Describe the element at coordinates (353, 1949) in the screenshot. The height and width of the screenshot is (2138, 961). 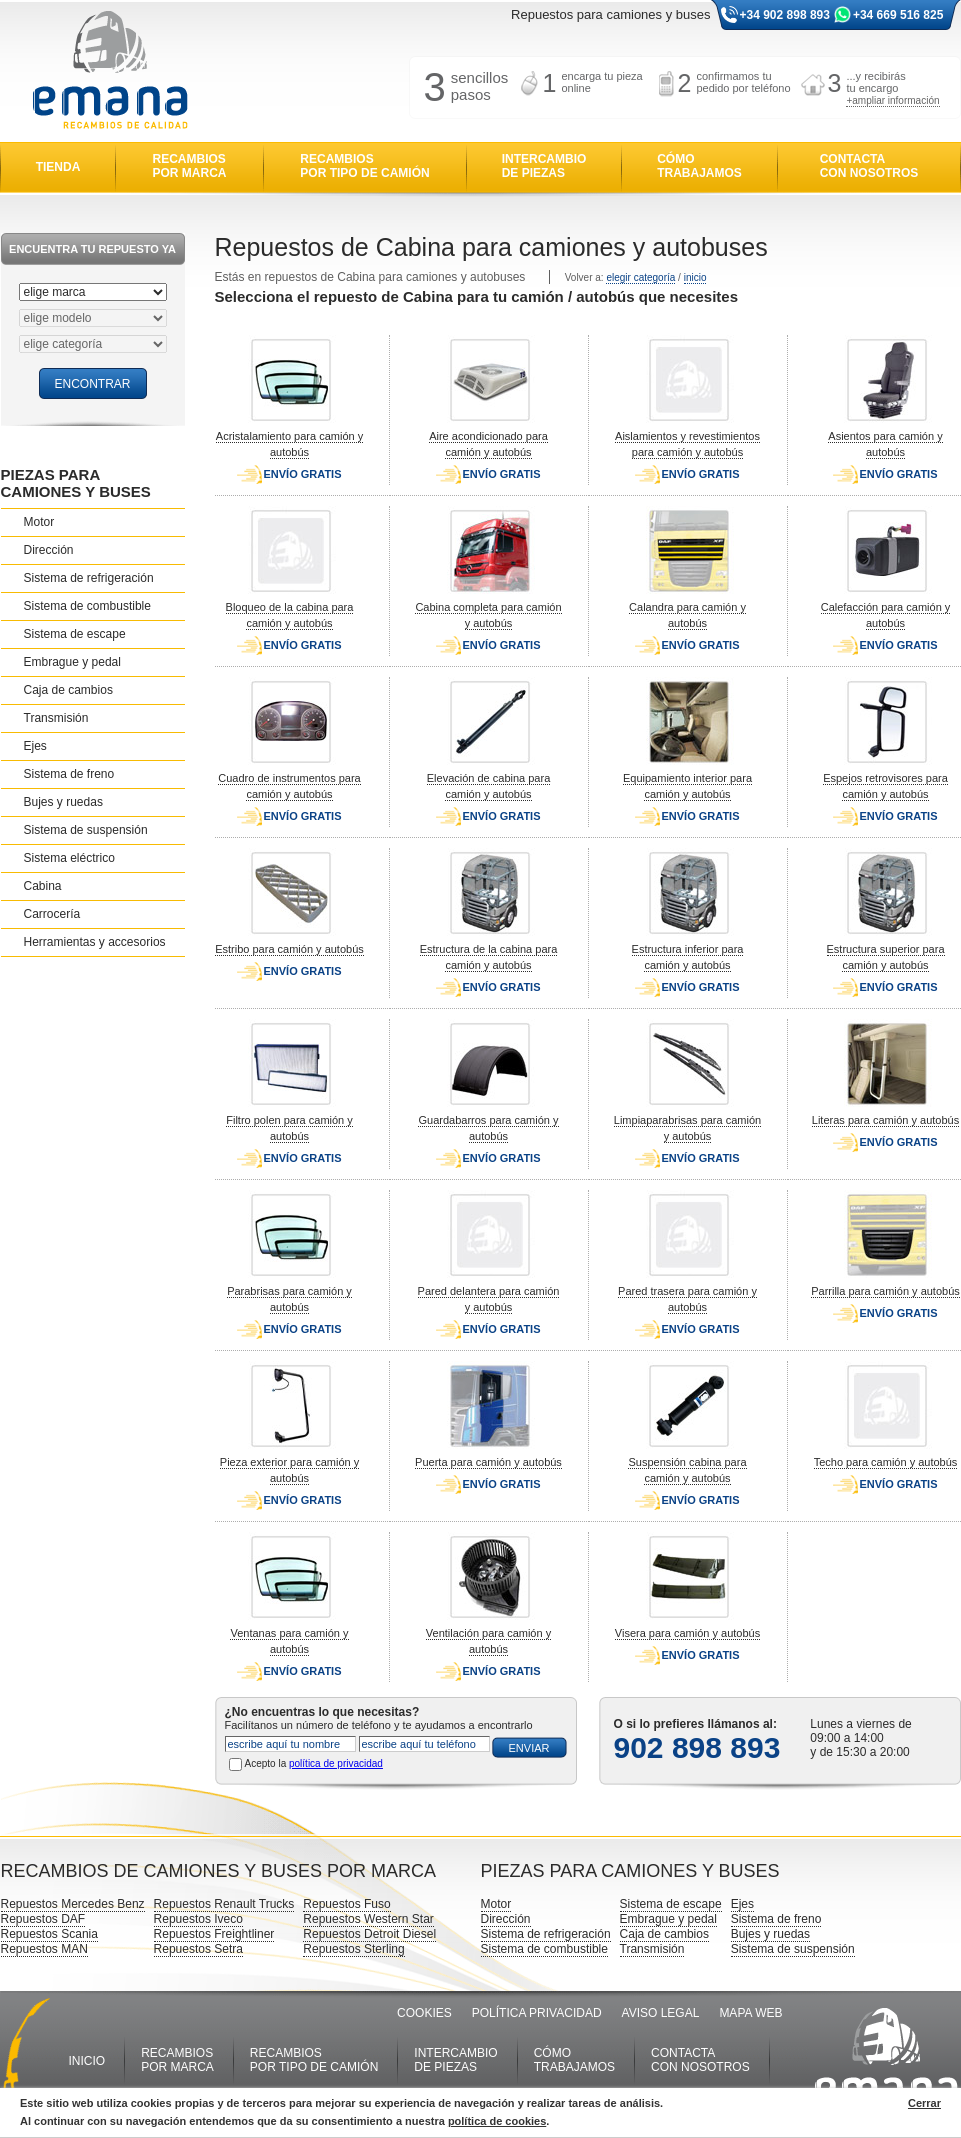
I see `Repuestos Sterling` at that location.